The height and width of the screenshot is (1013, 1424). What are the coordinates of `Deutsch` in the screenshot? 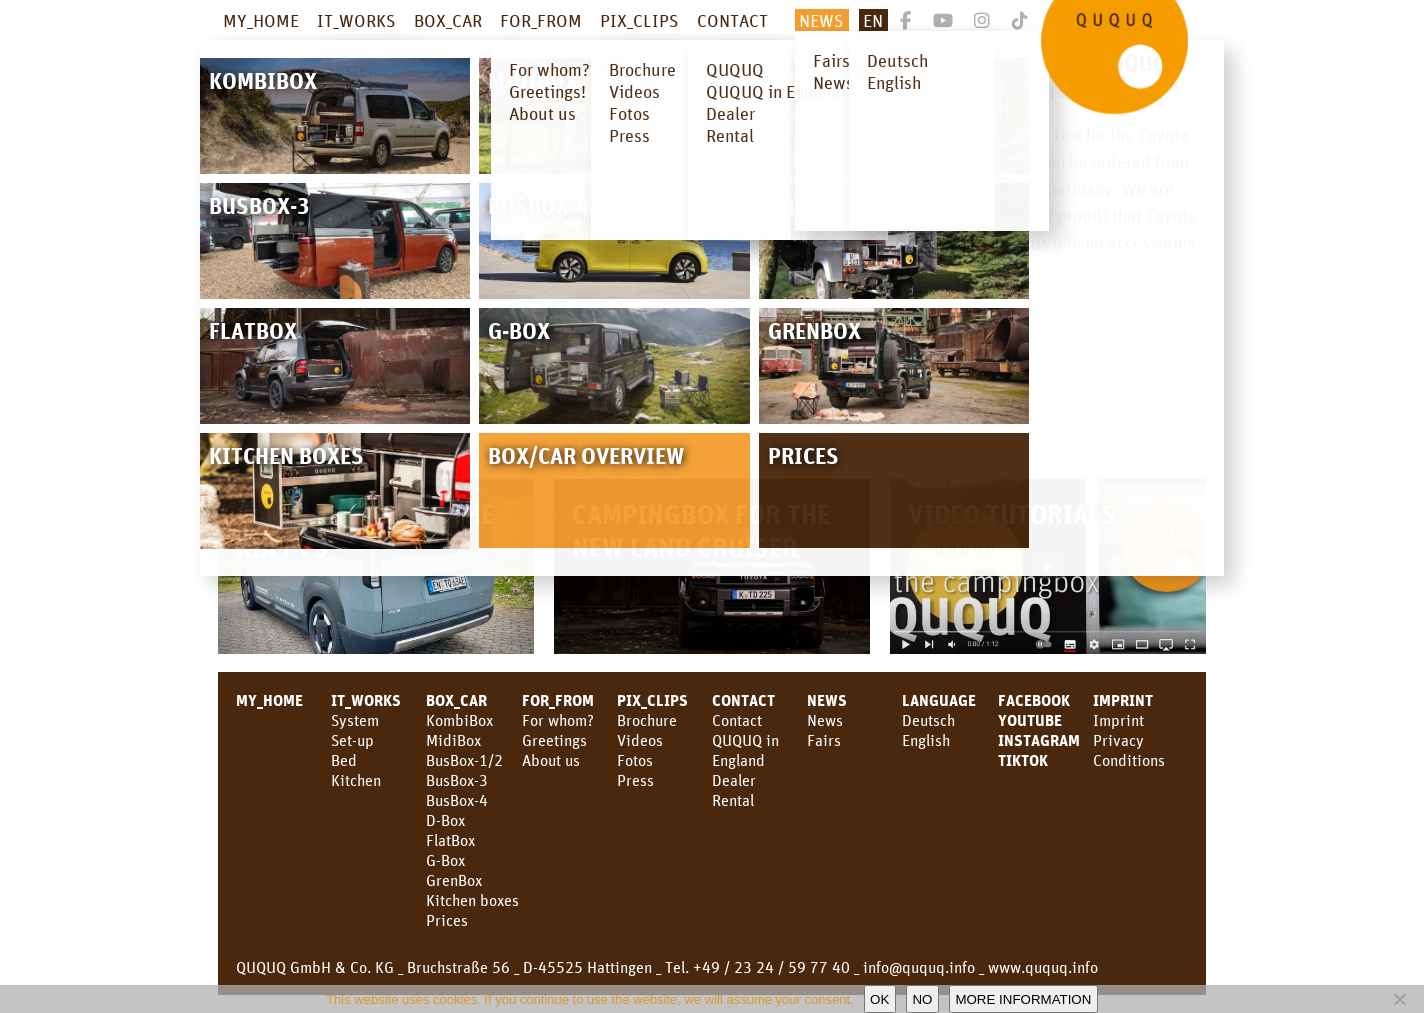 It's located at (928, 720).